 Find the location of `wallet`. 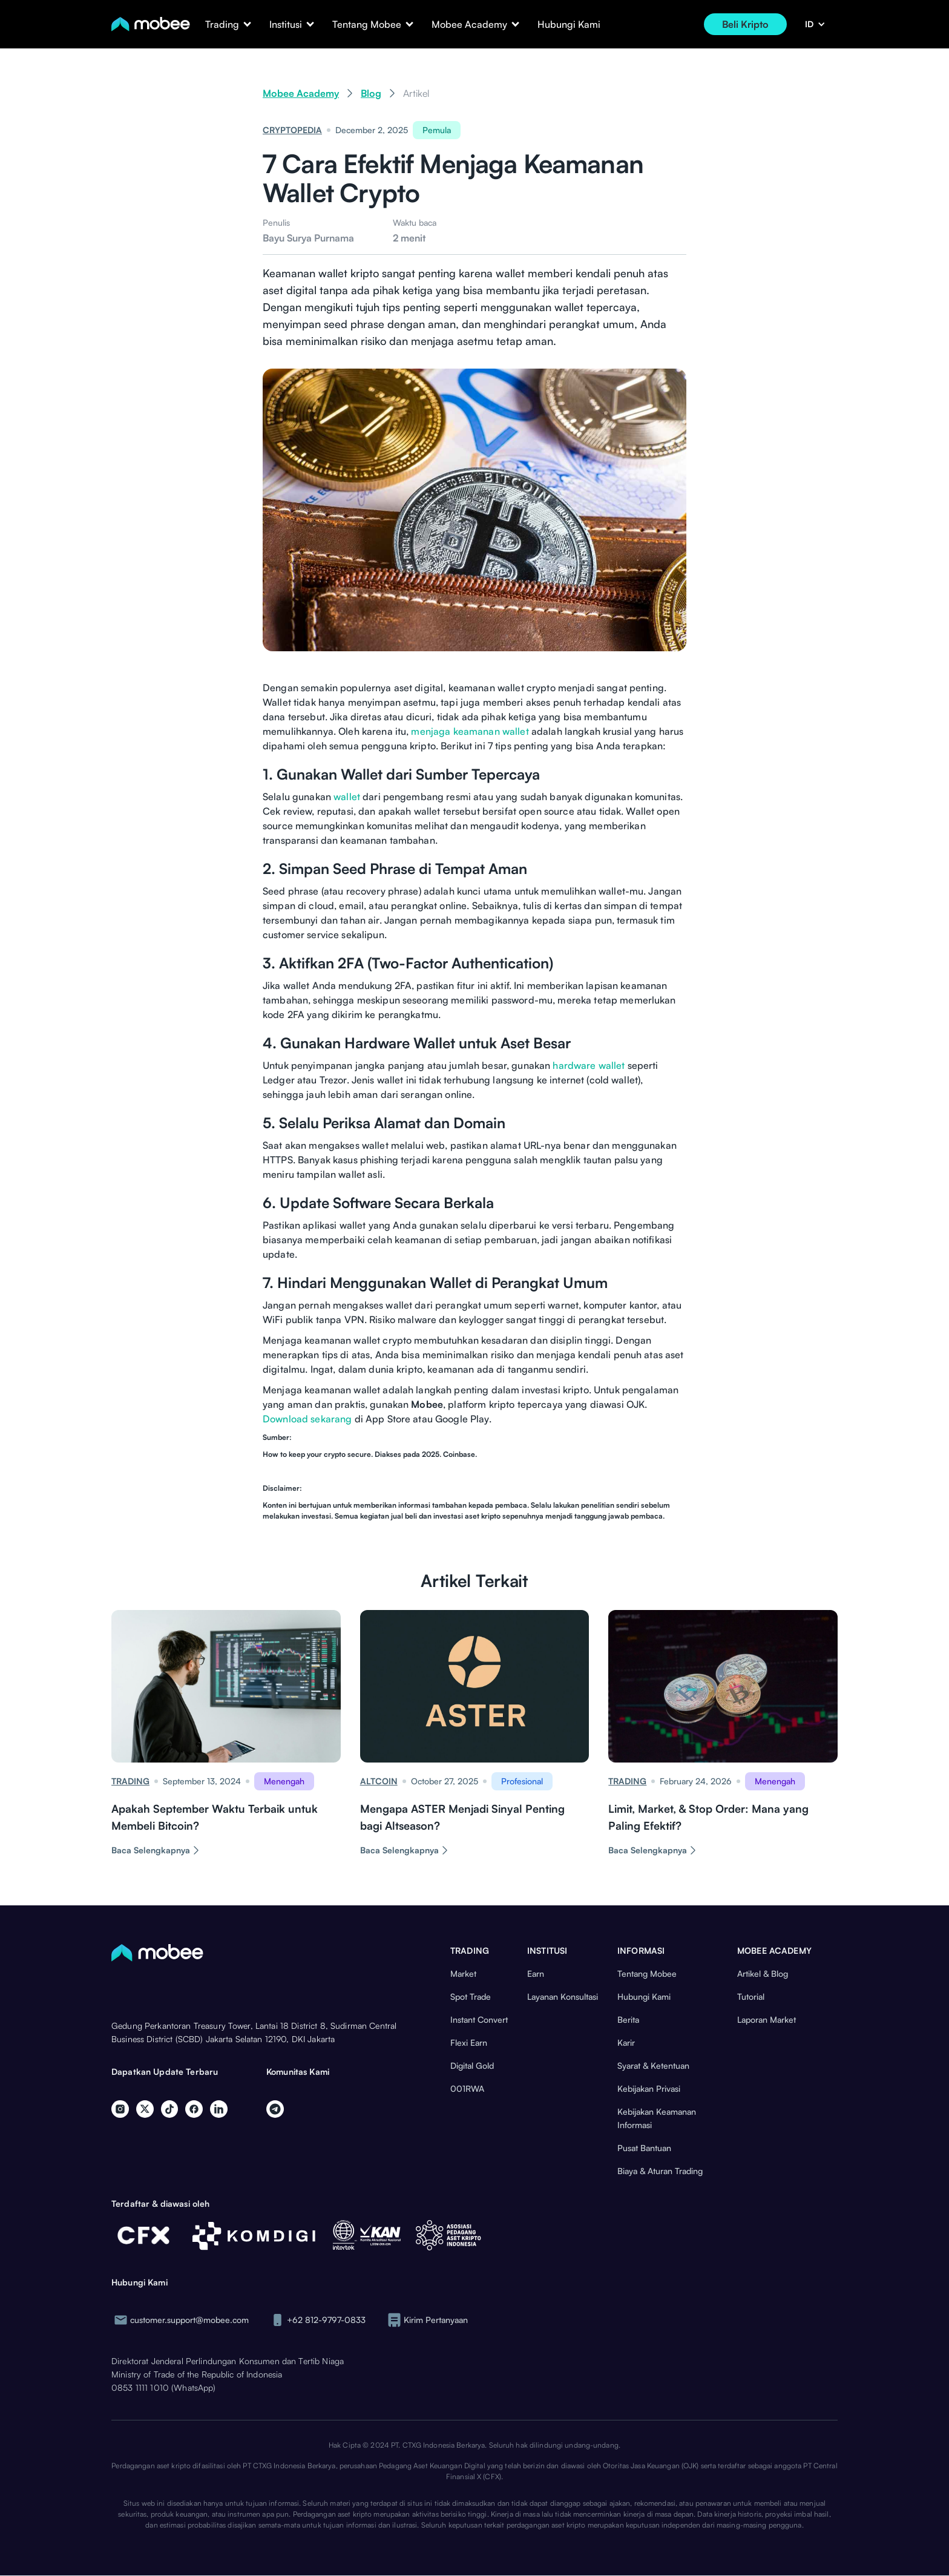

wallet is located at coordinates (346, 796).